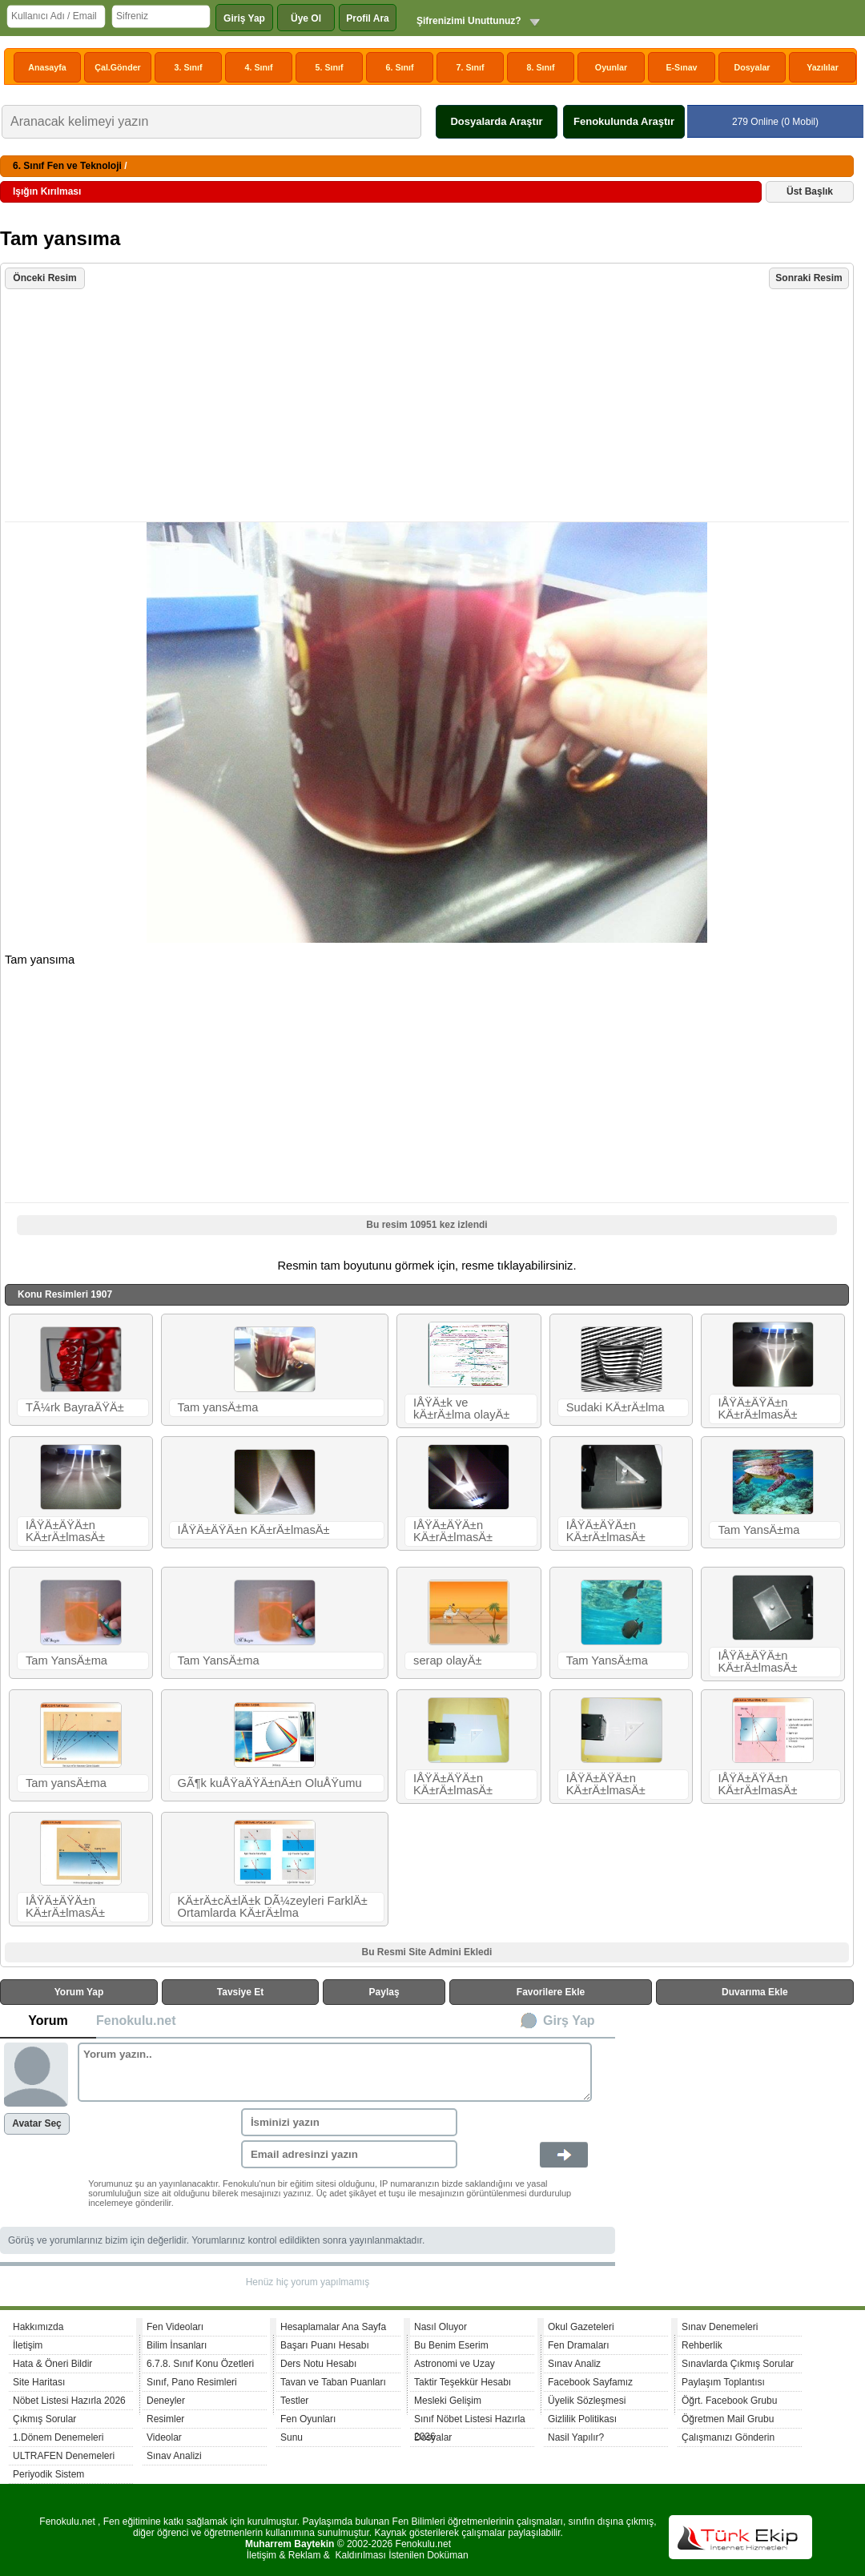  What do you see at coordinates (27, 2345) in the screenshot?
I see `İletişim` at bounding box center [27, 2345].